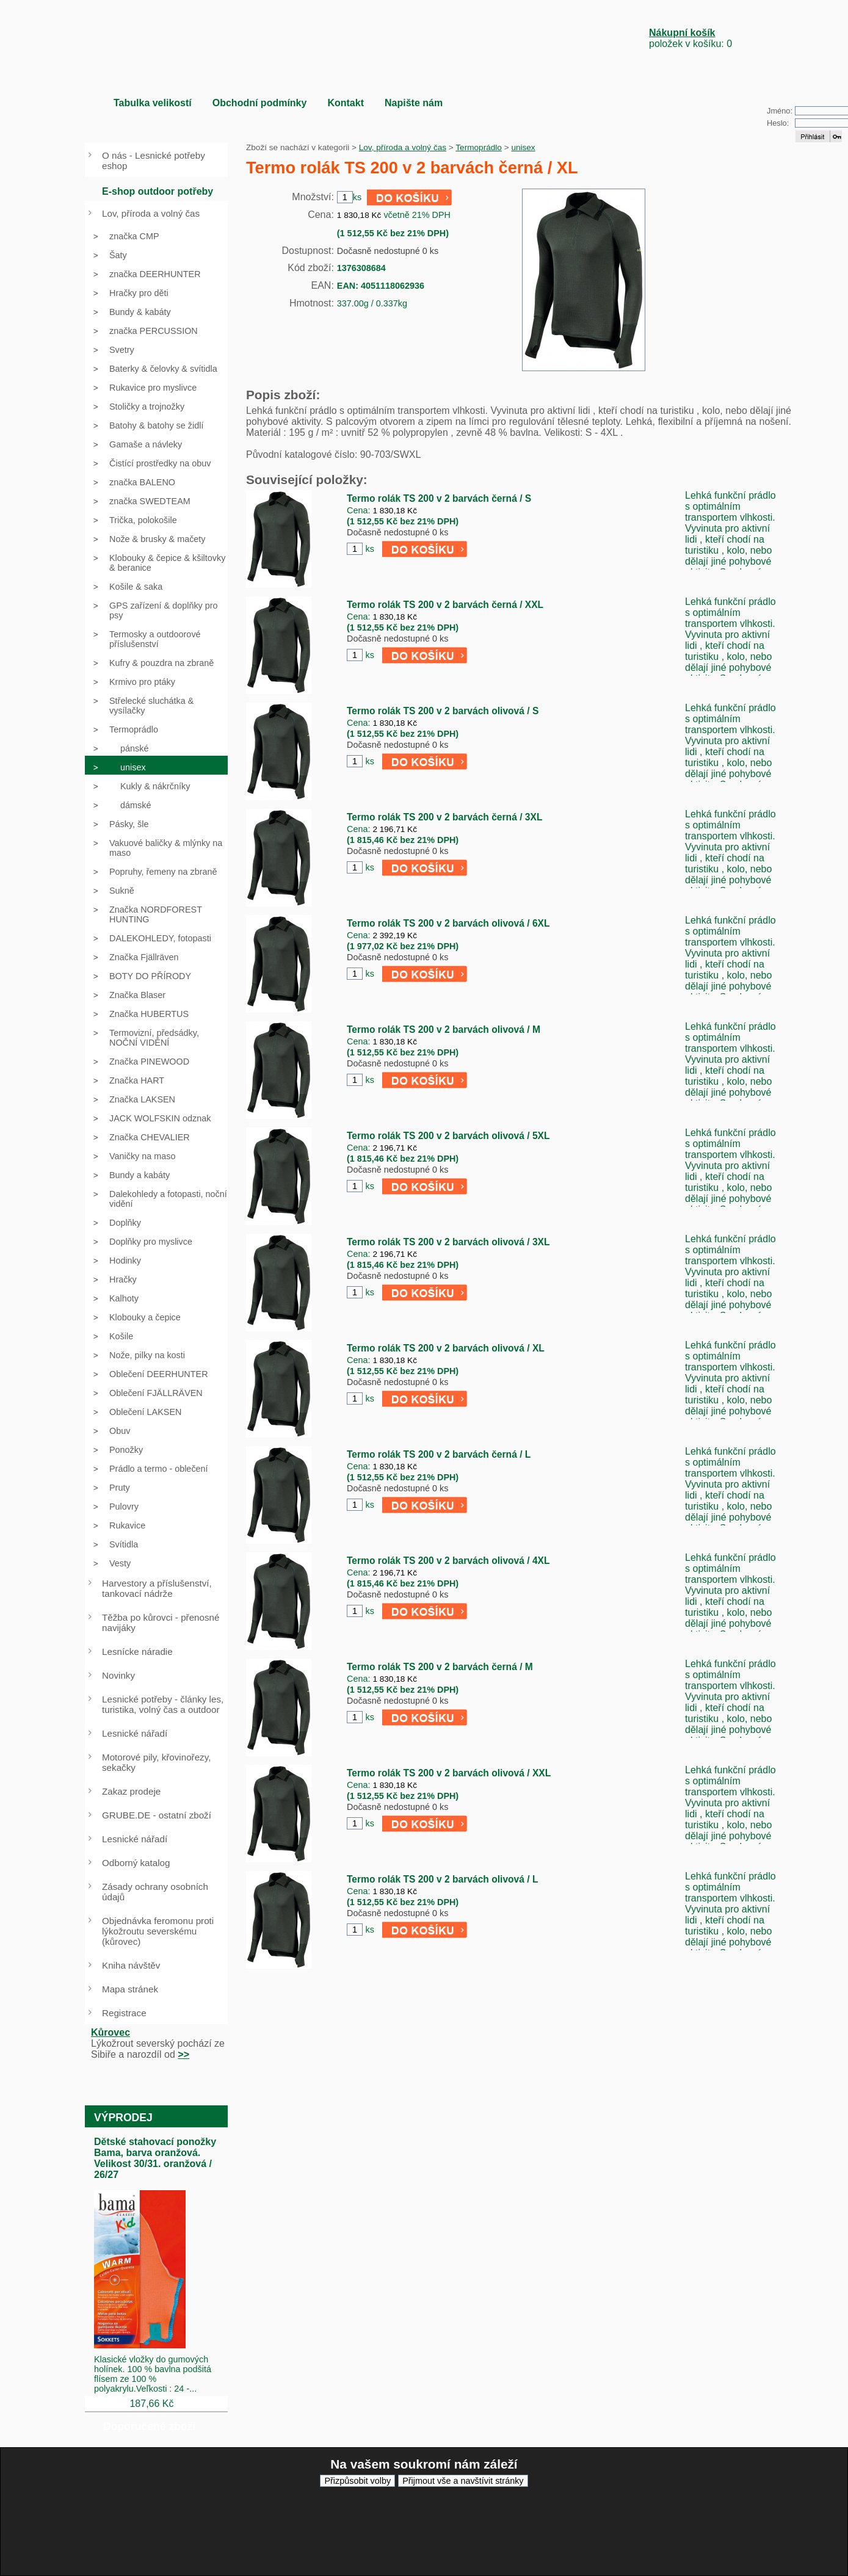 Image resolution: width=848 pixels, height=2576 pixels. Describe the element at coordinates (130, 1989) in the screenshot. I see `Mapa stránek` at that location.